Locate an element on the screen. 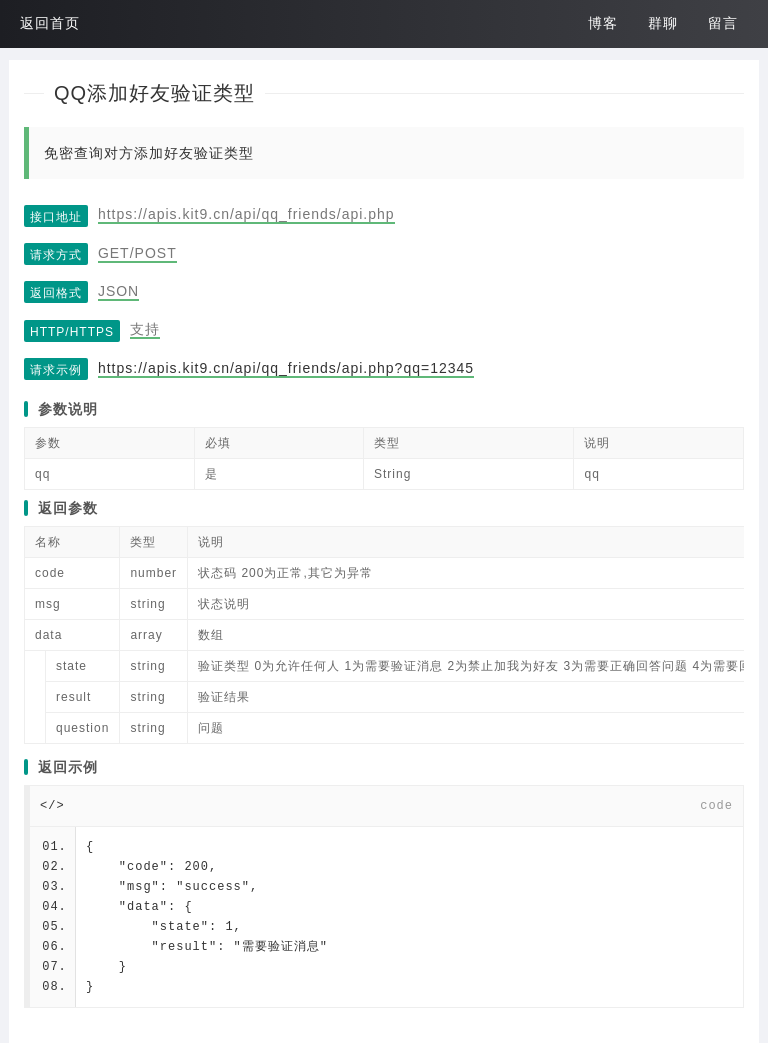  code is located at coordinates (716, 806).